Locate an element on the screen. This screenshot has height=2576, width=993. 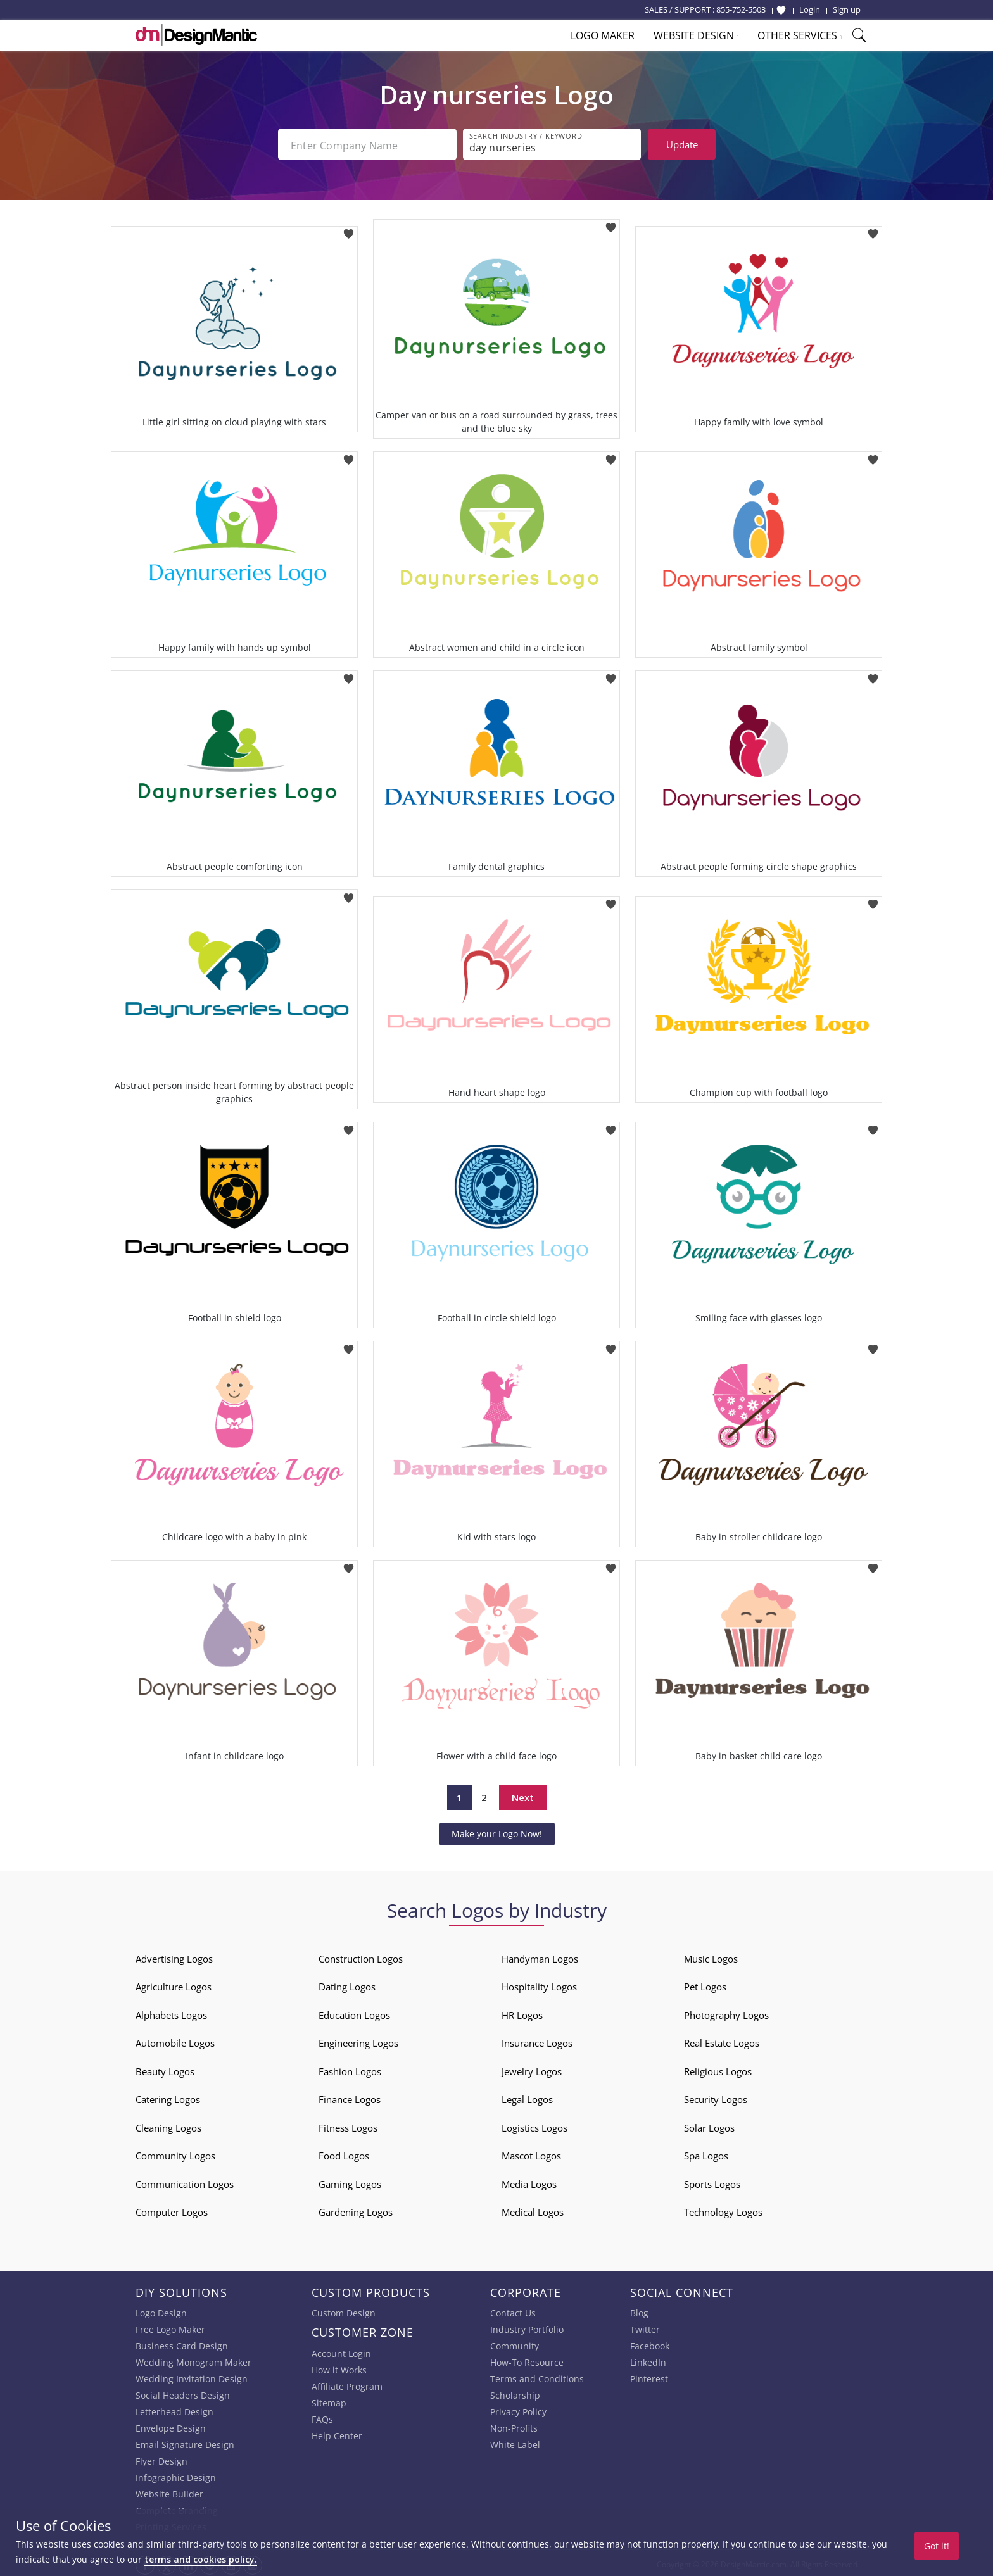
Education Logos is located at coordinates (354, 2012).